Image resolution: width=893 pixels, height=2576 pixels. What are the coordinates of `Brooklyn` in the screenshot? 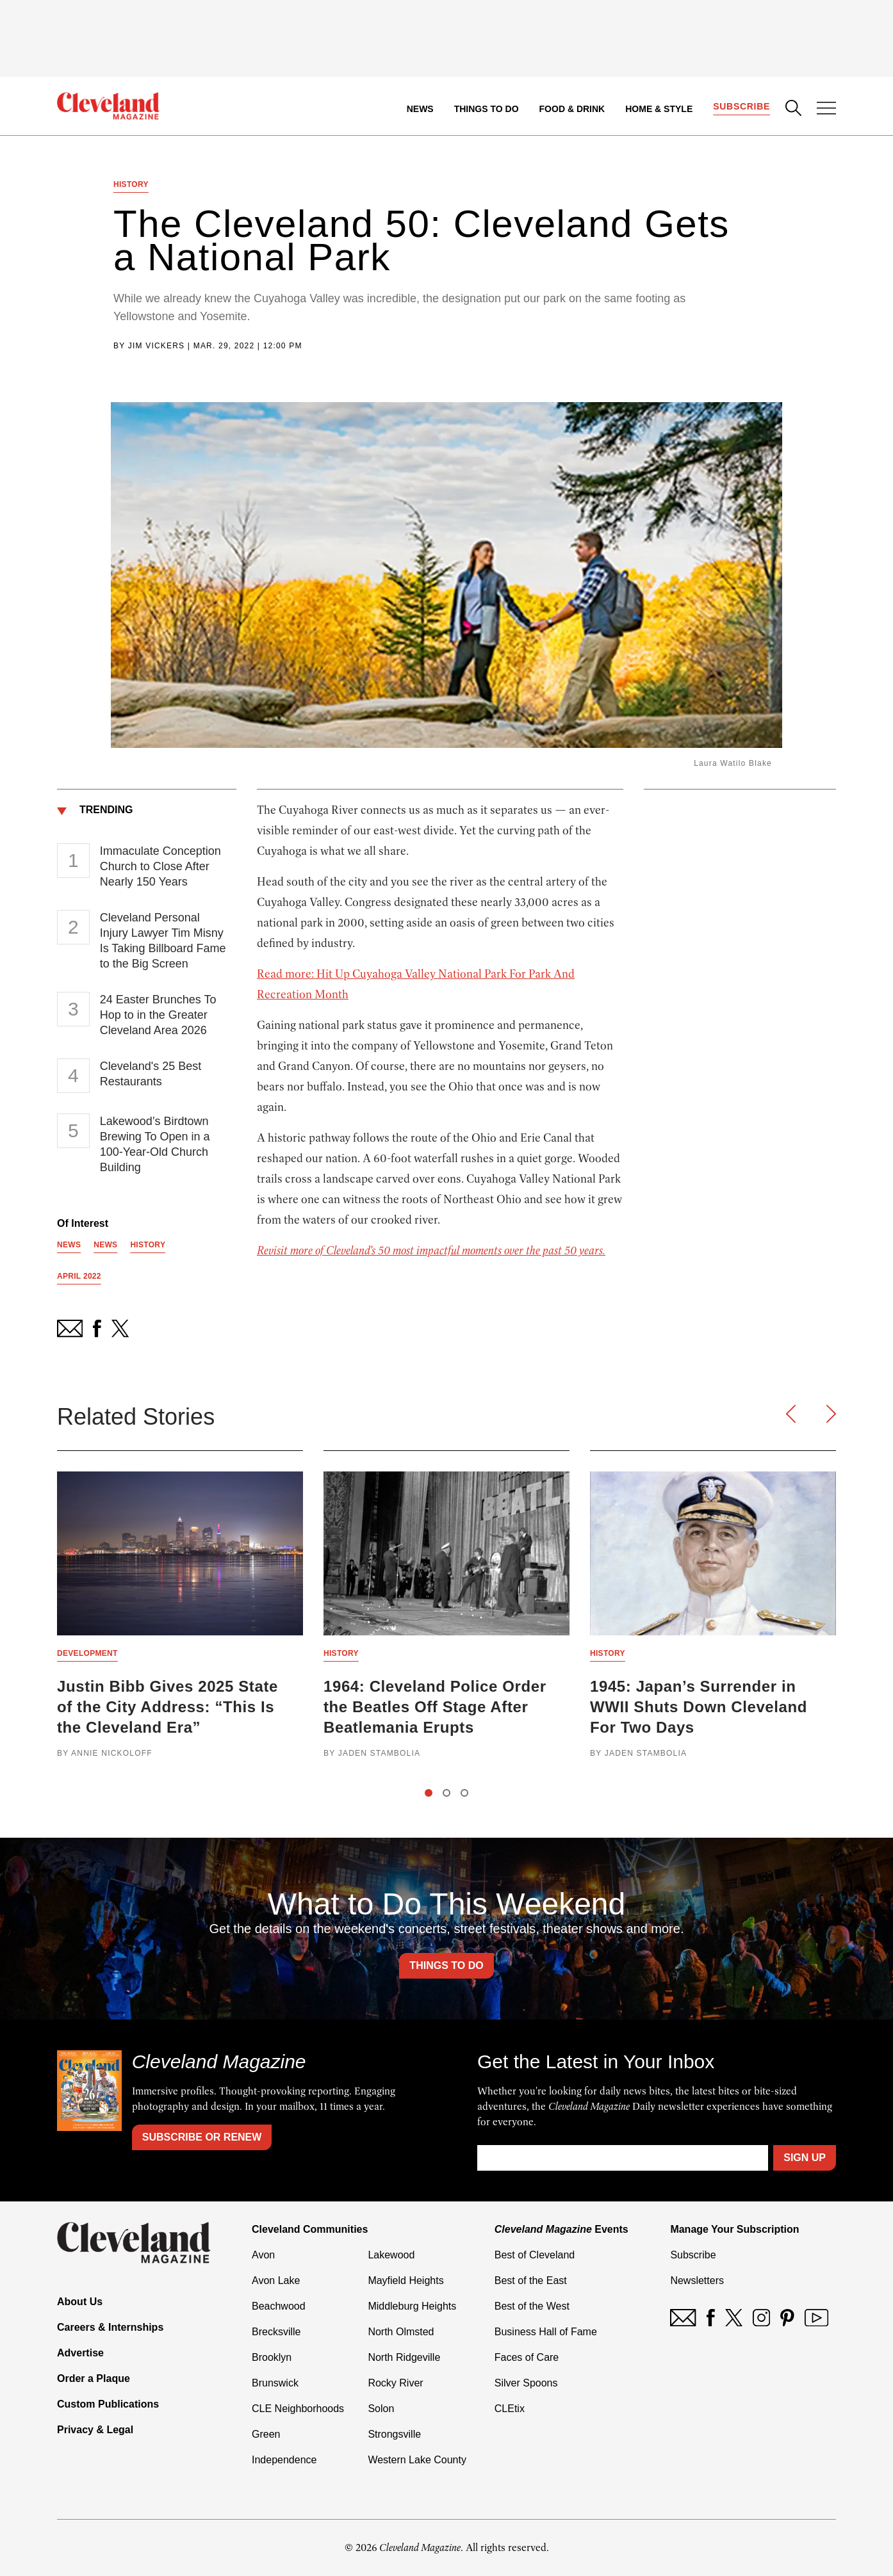 It's located at (271, 2357).